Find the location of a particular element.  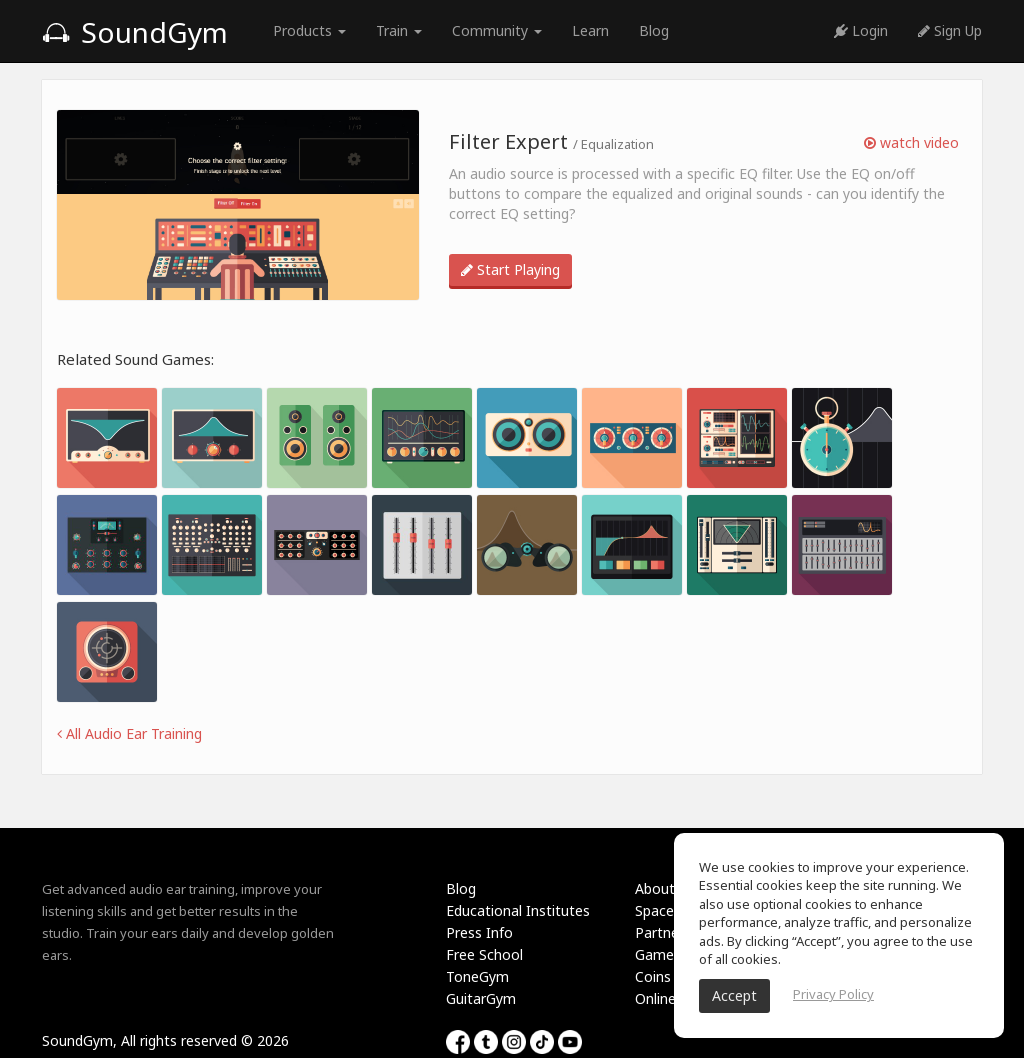

Sign Up is located at coordinates (950, 30).